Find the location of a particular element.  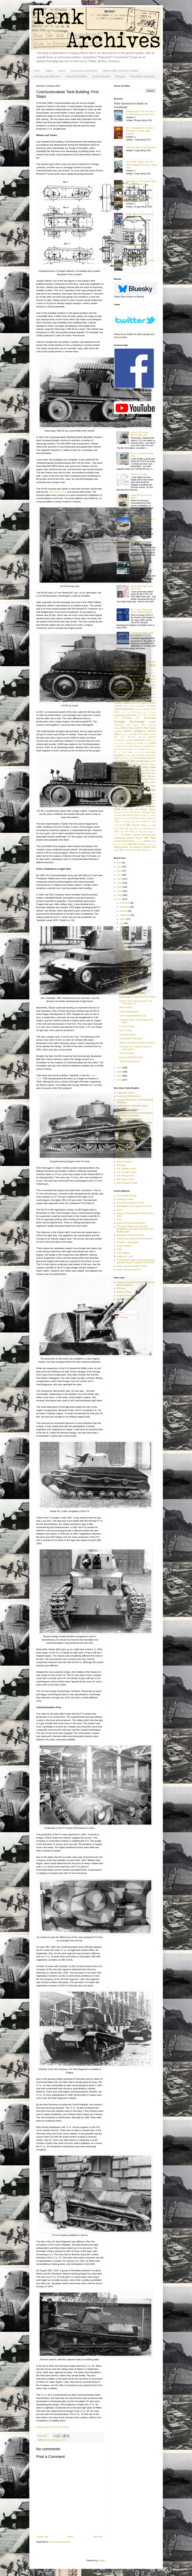

Spanish Civil War is located at coordinates (121, 812).